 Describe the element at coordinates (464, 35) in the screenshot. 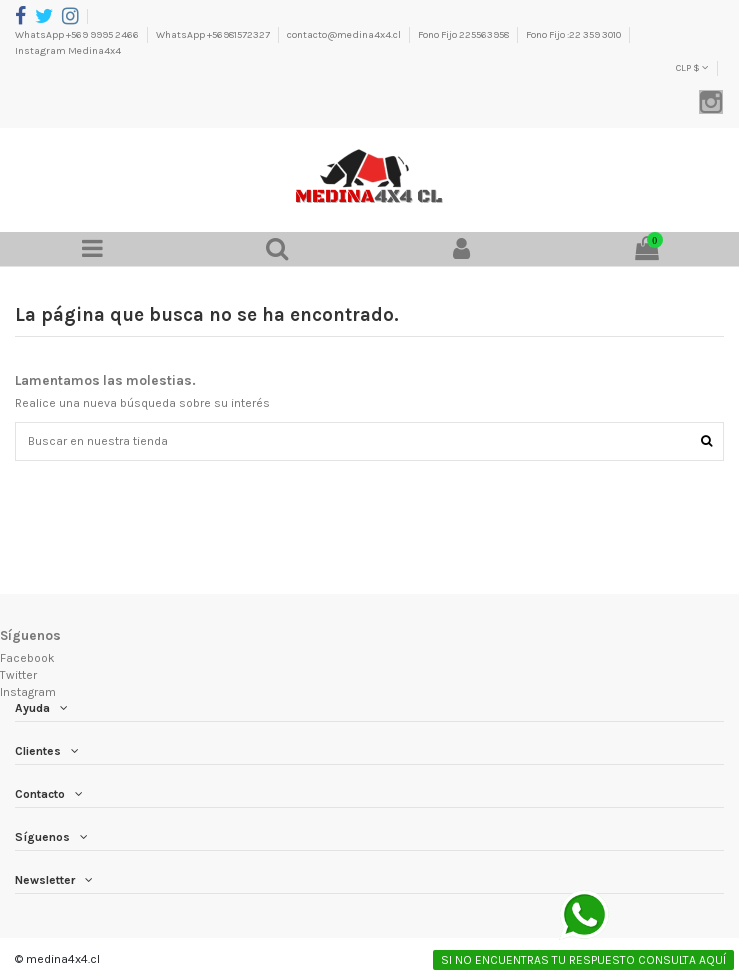

I see `Fono Fijo 225563958` at that location.